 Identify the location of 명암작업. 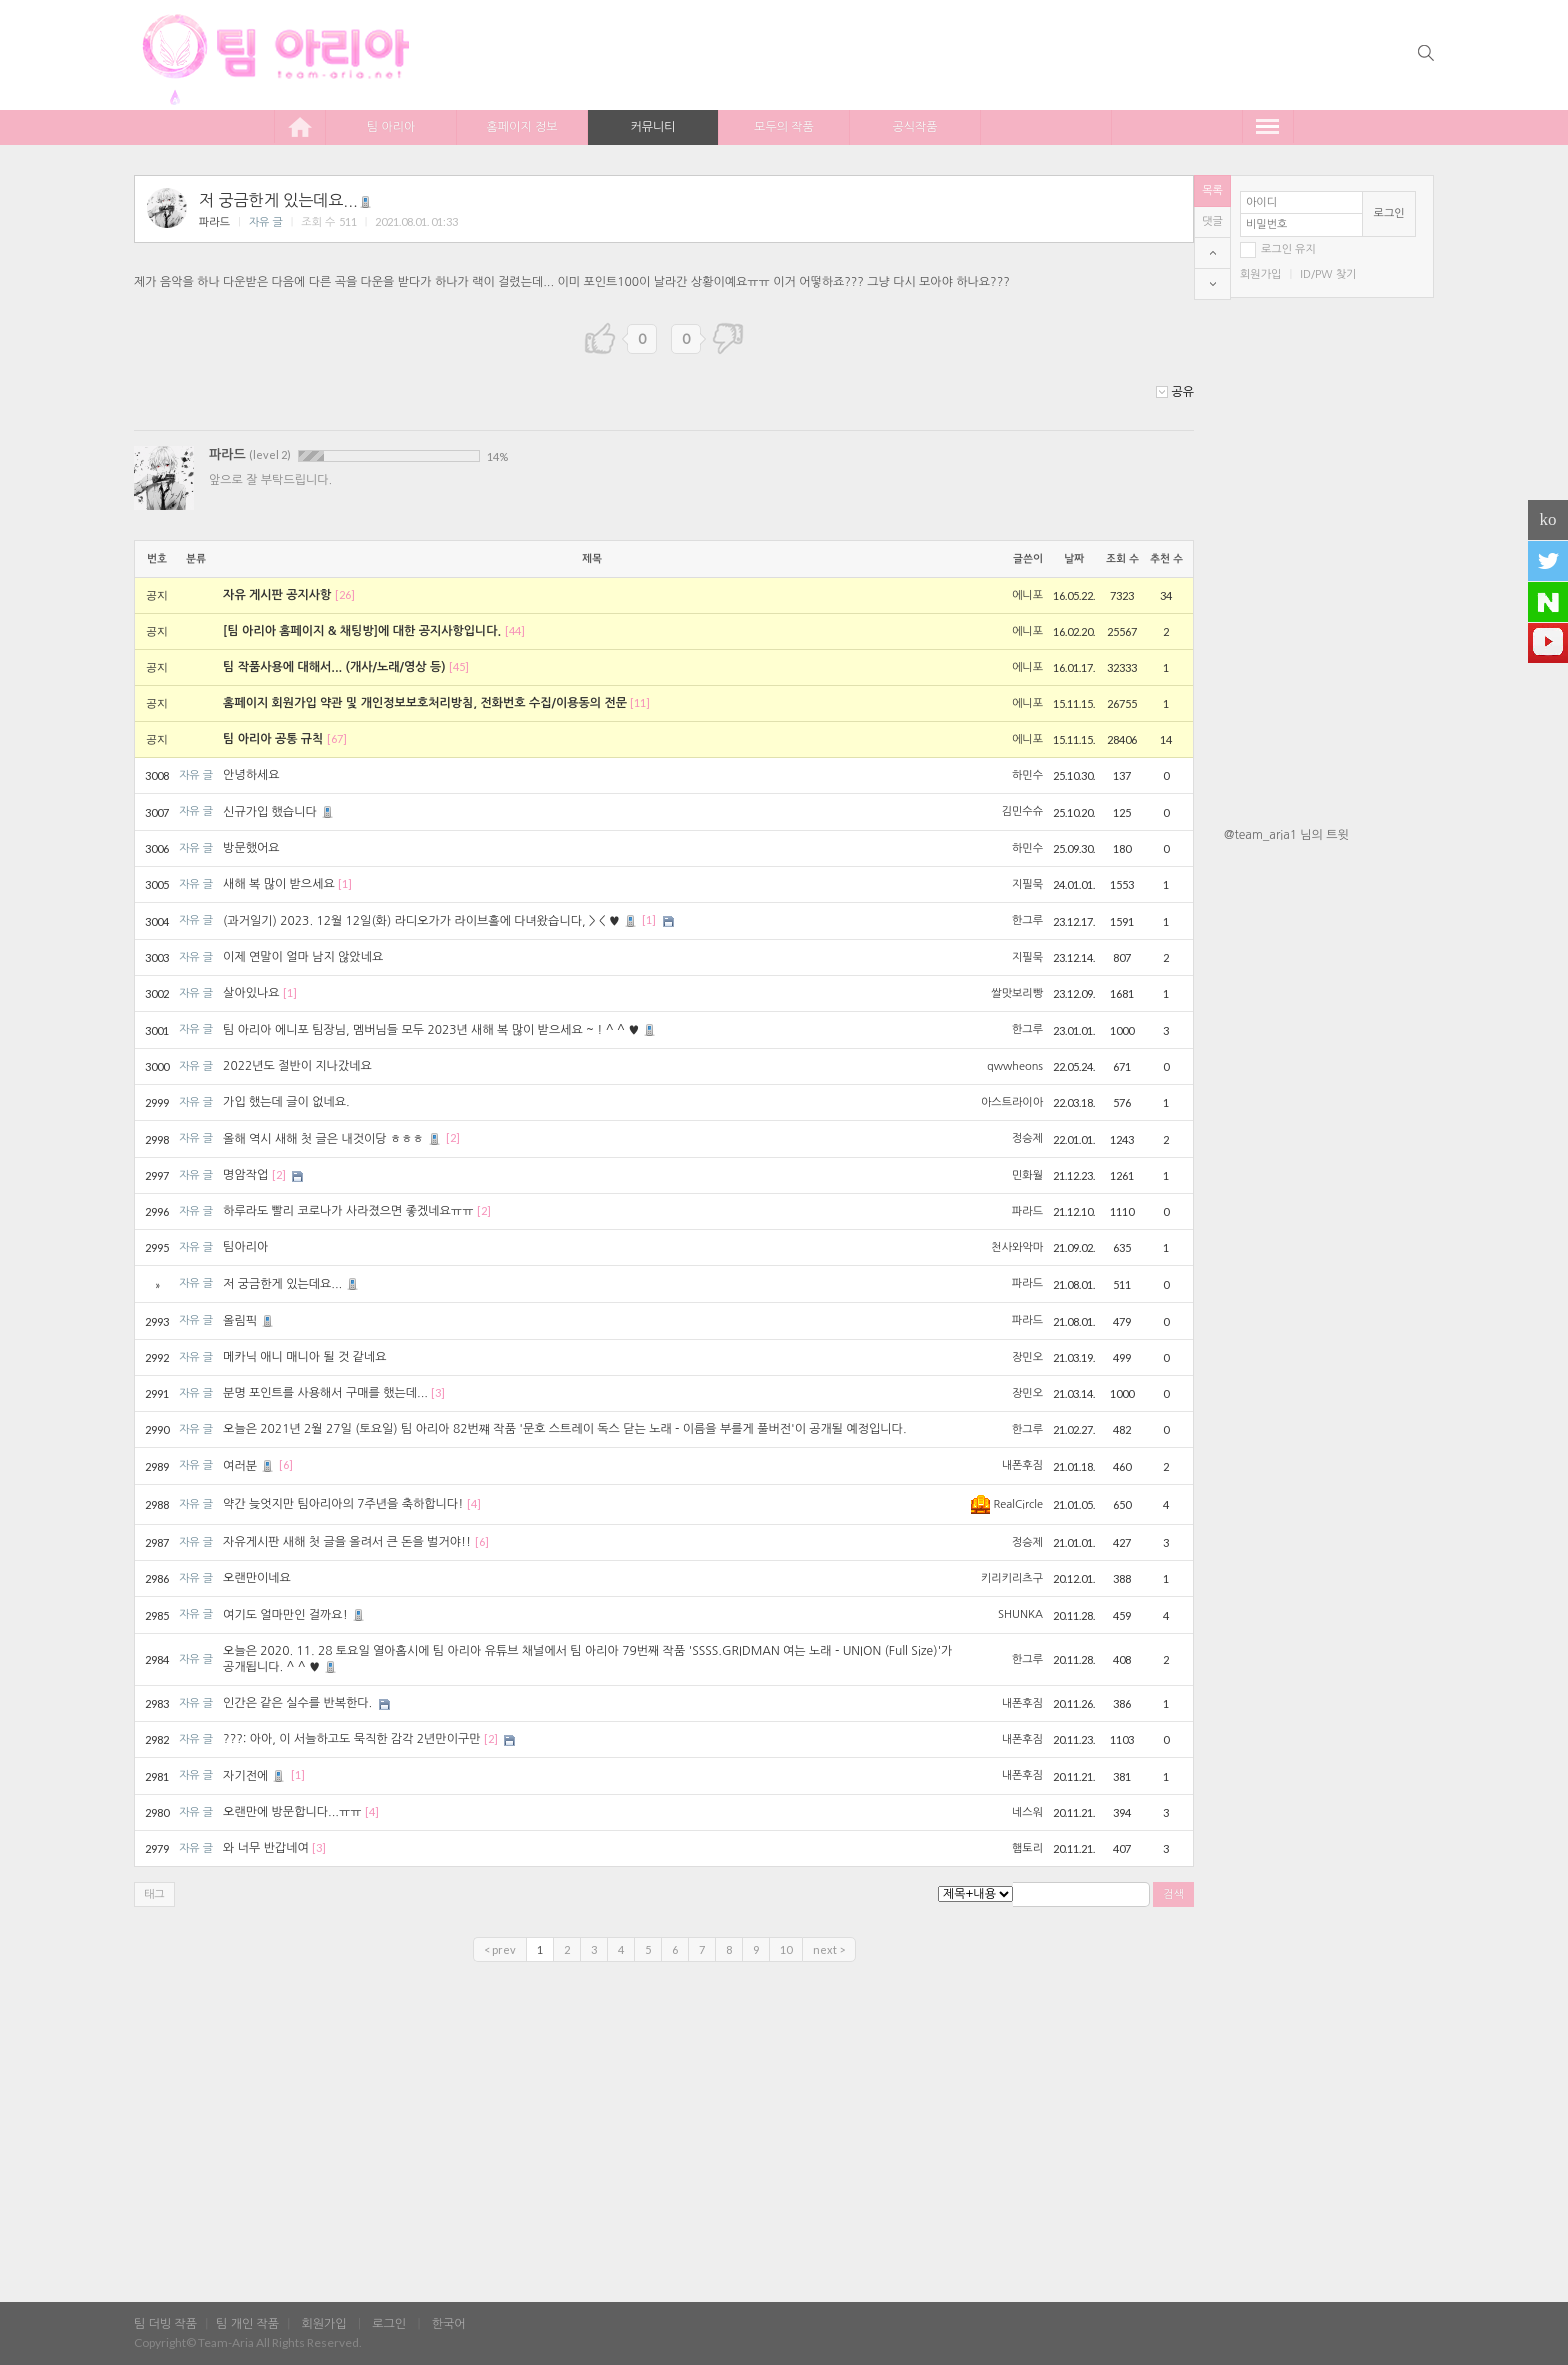
(245, 1175).